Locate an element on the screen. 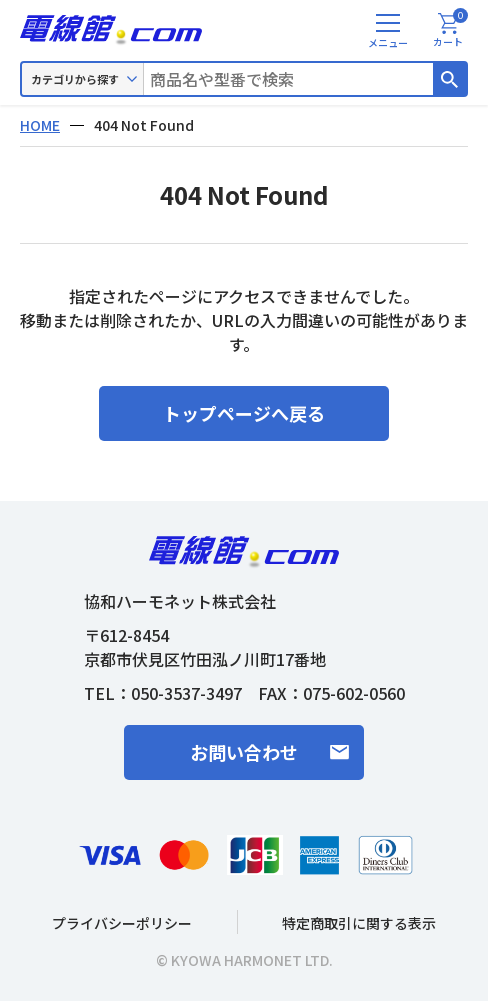  プライバシーポリシー is located at coordinates (122, 923).